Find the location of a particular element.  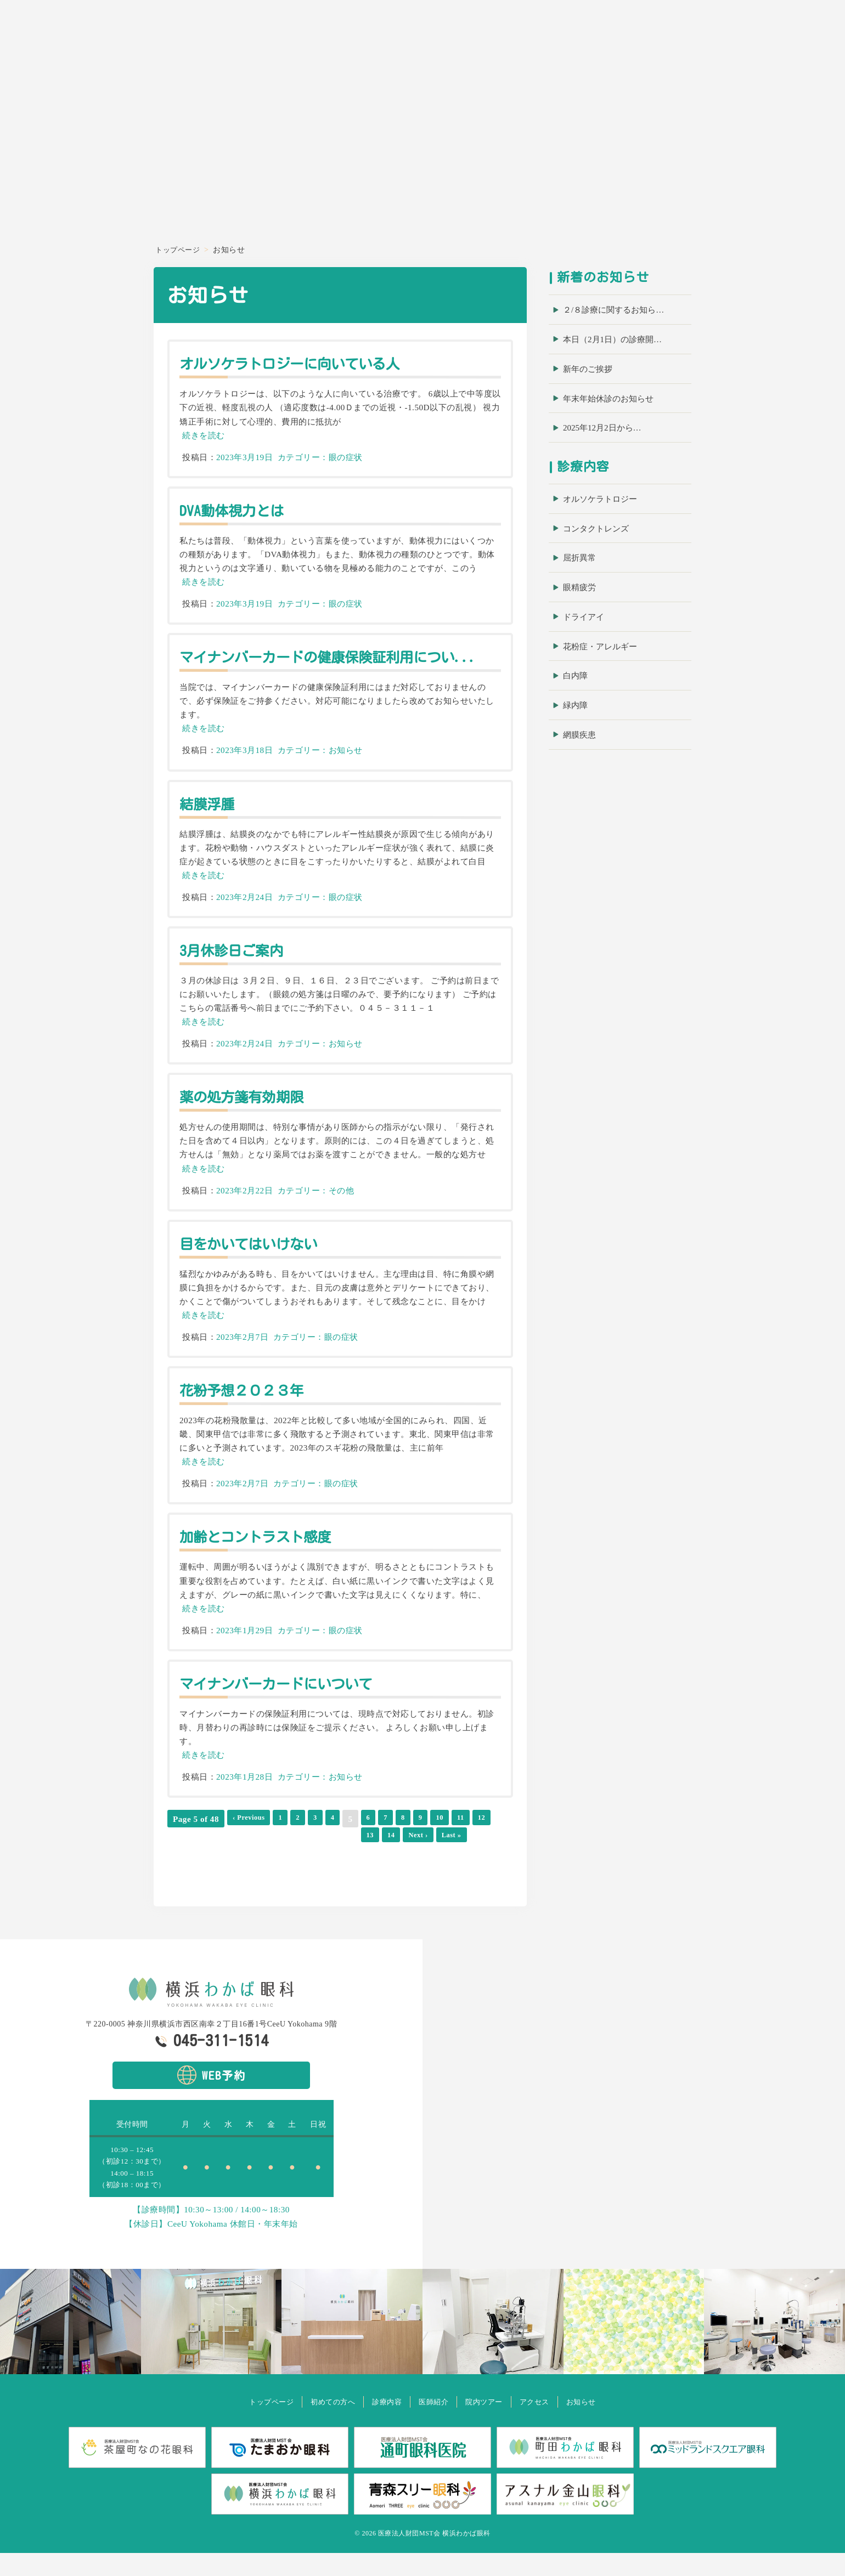

その他 is located at coordinates (341, 1209).